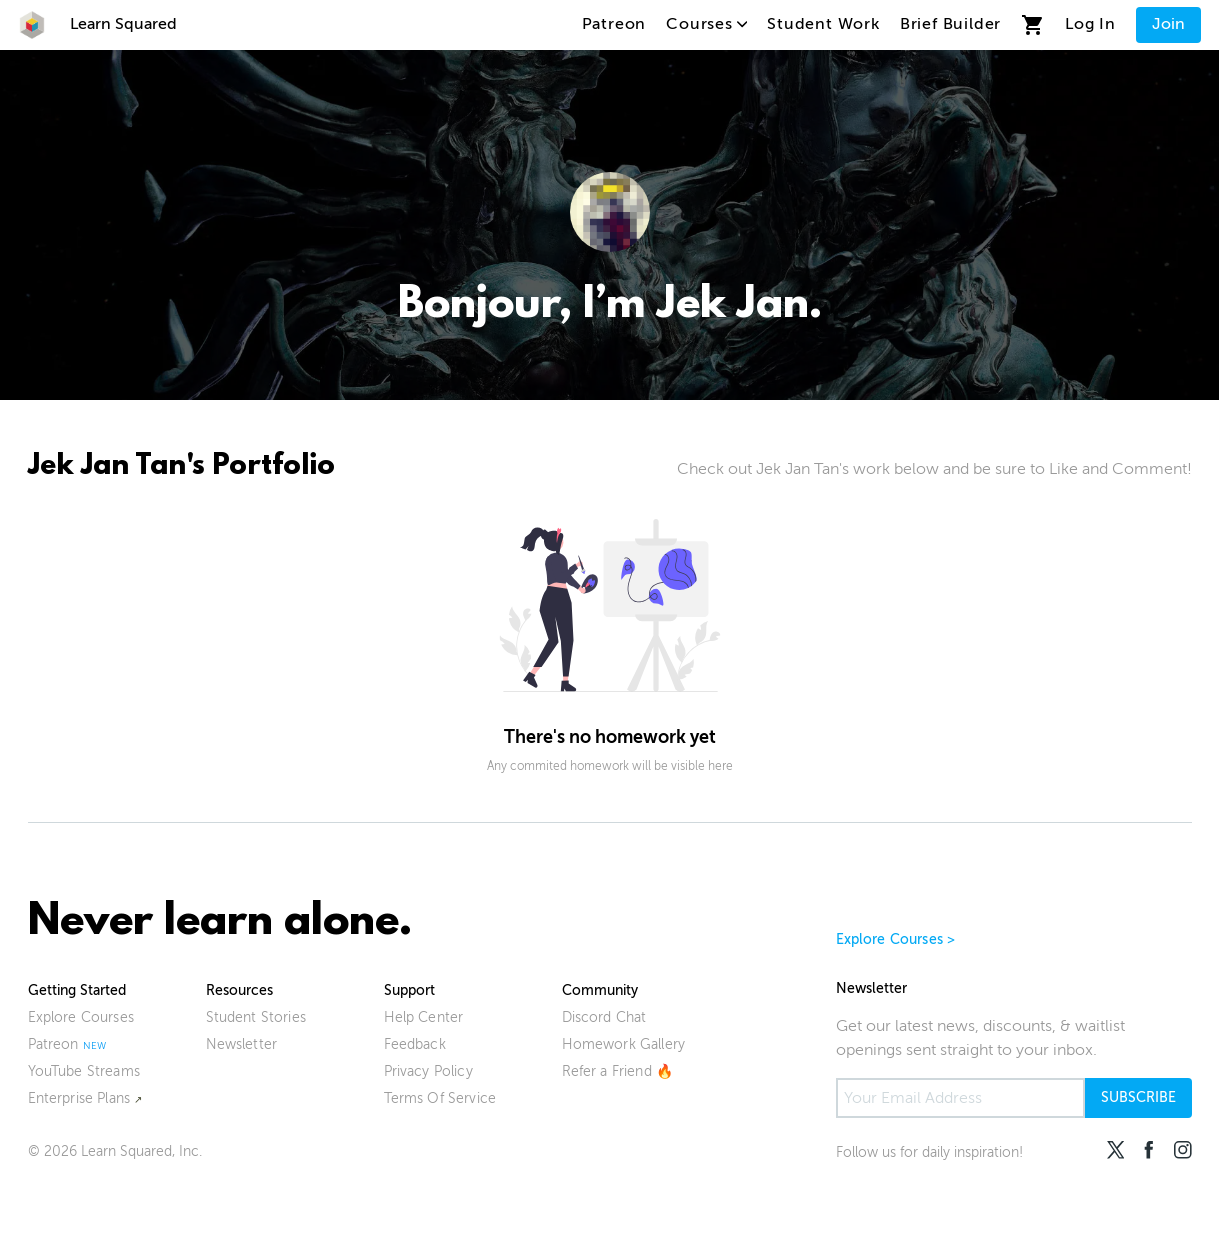 The image size is (1219, 1243). I want to click on Terms Of Service, so click(440, 1098).